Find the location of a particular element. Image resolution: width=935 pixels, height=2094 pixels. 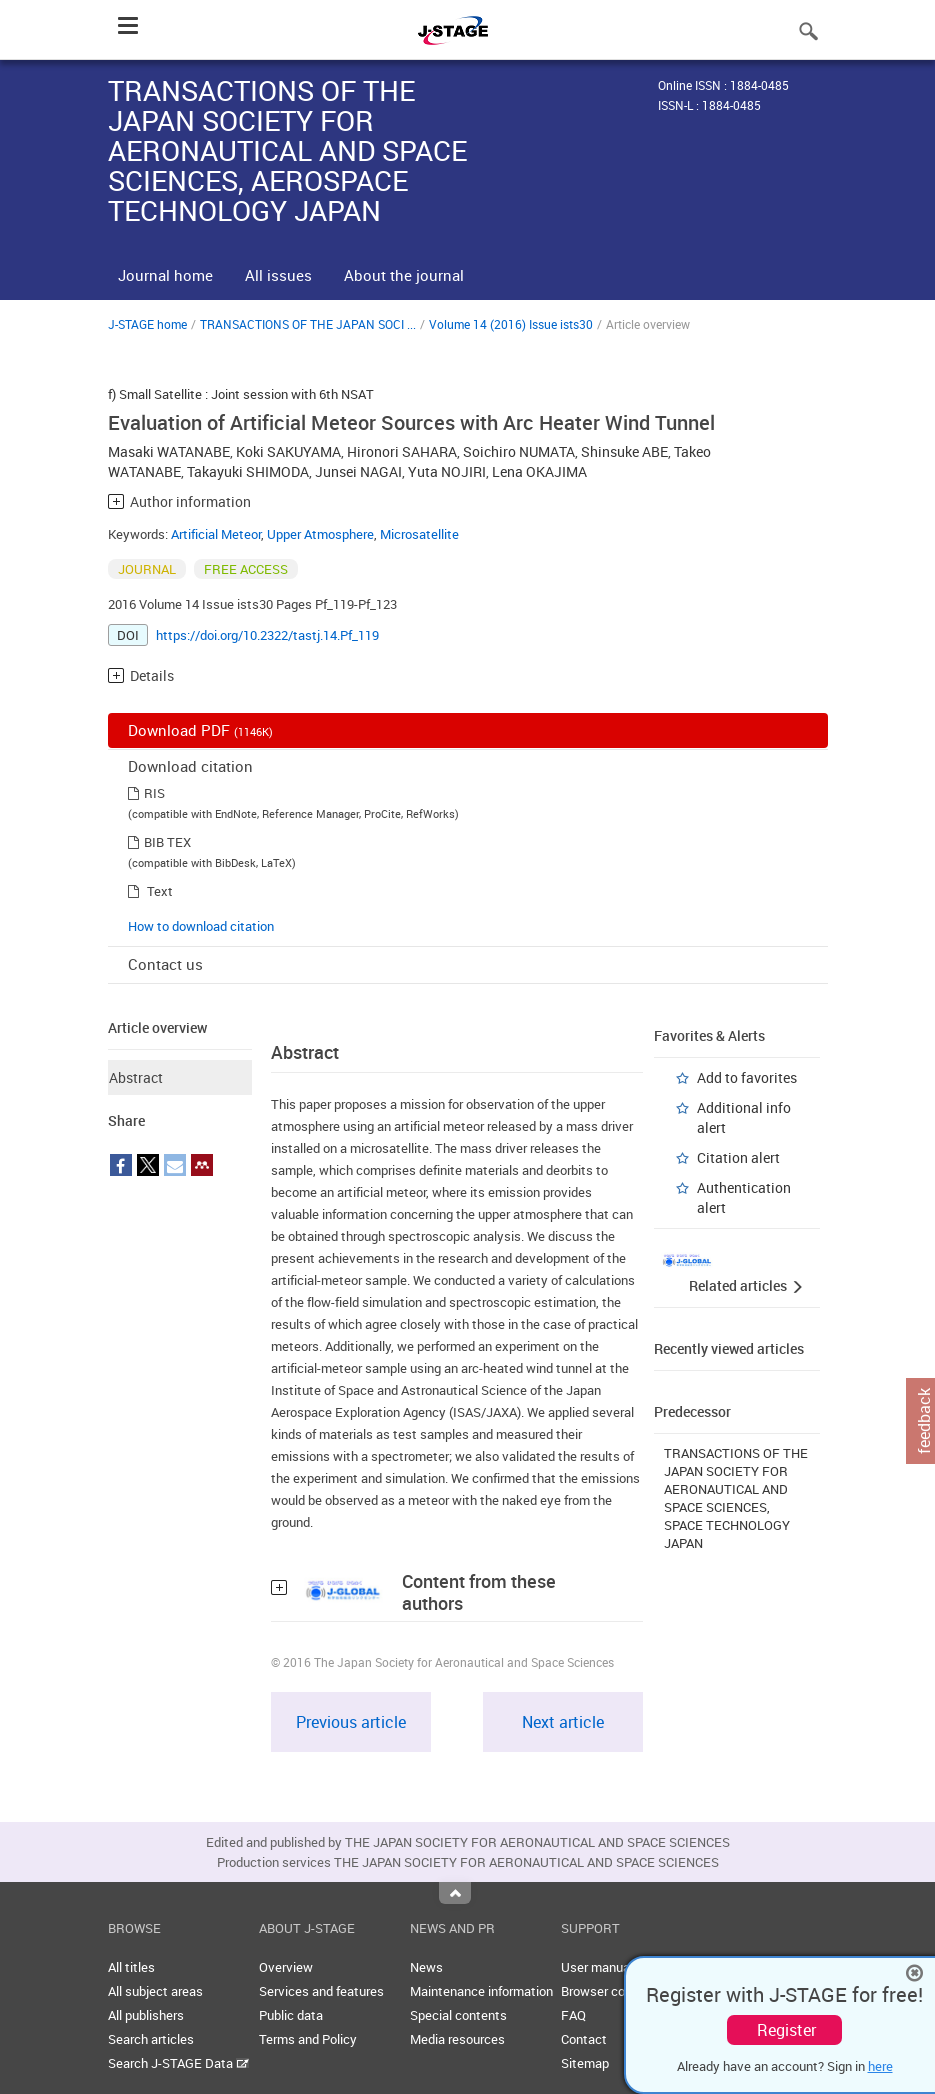

Overview is located at coordinates (286, 1967).